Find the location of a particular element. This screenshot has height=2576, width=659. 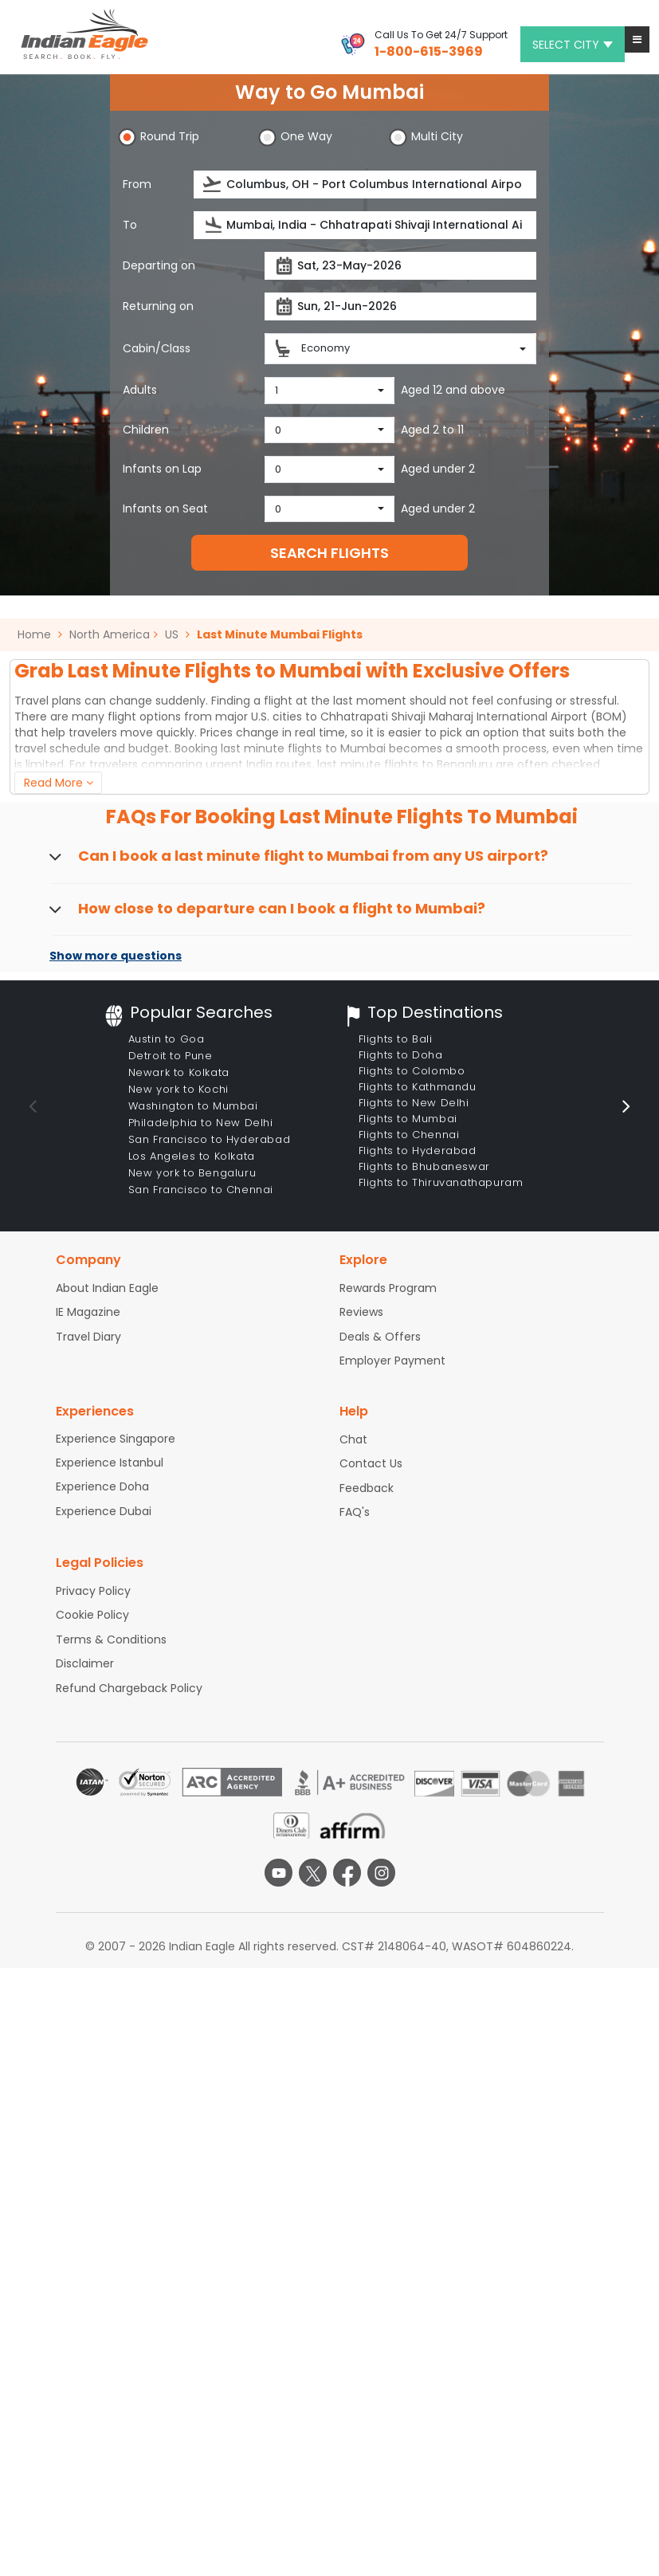

North America is located at coordinates (109, 634).